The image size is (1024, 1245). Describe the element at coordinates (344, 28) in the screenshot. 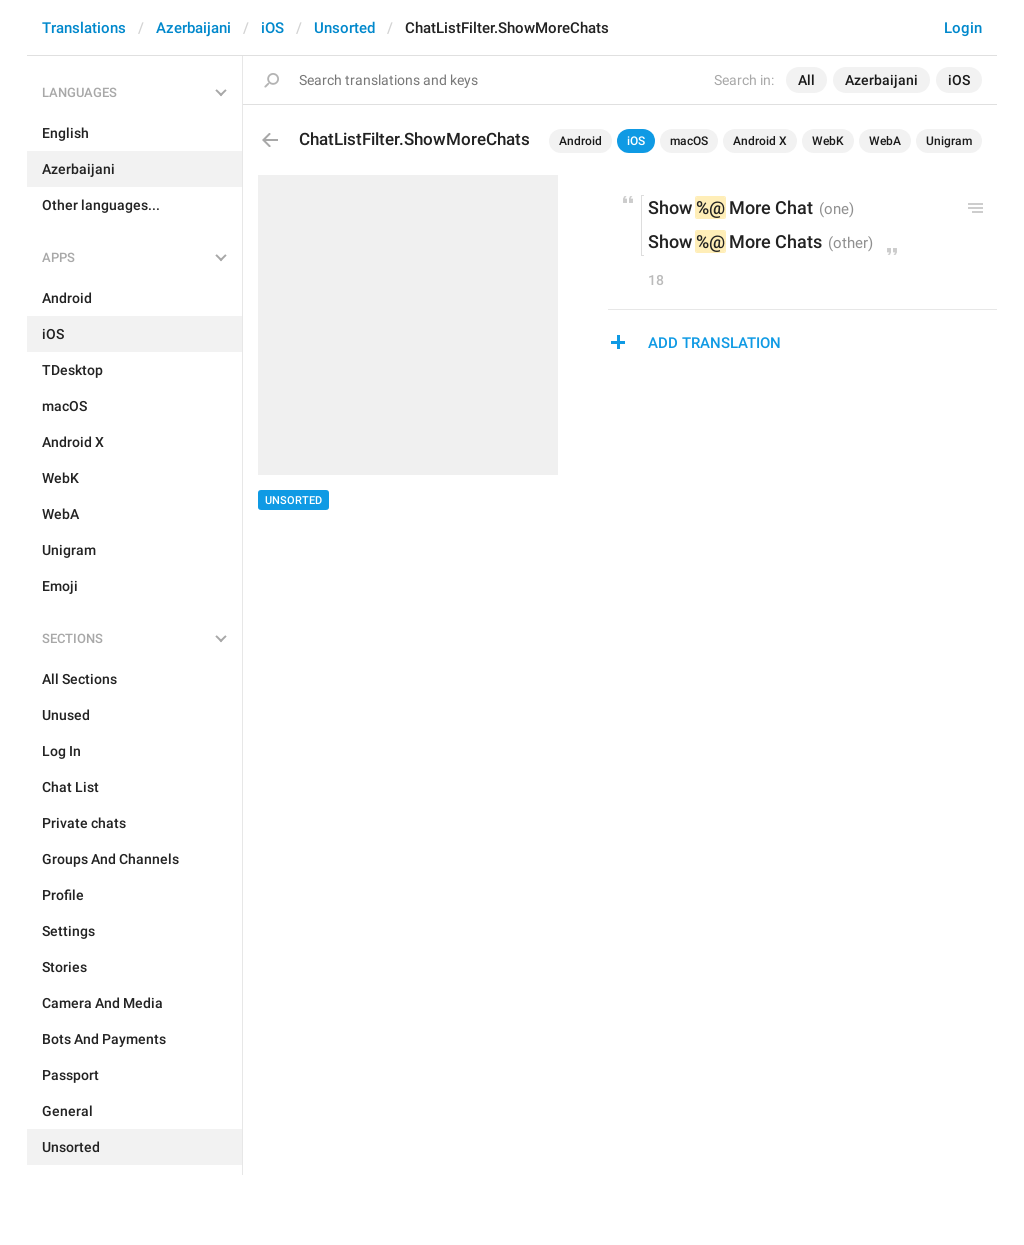

I see `Unsorted` at that location.